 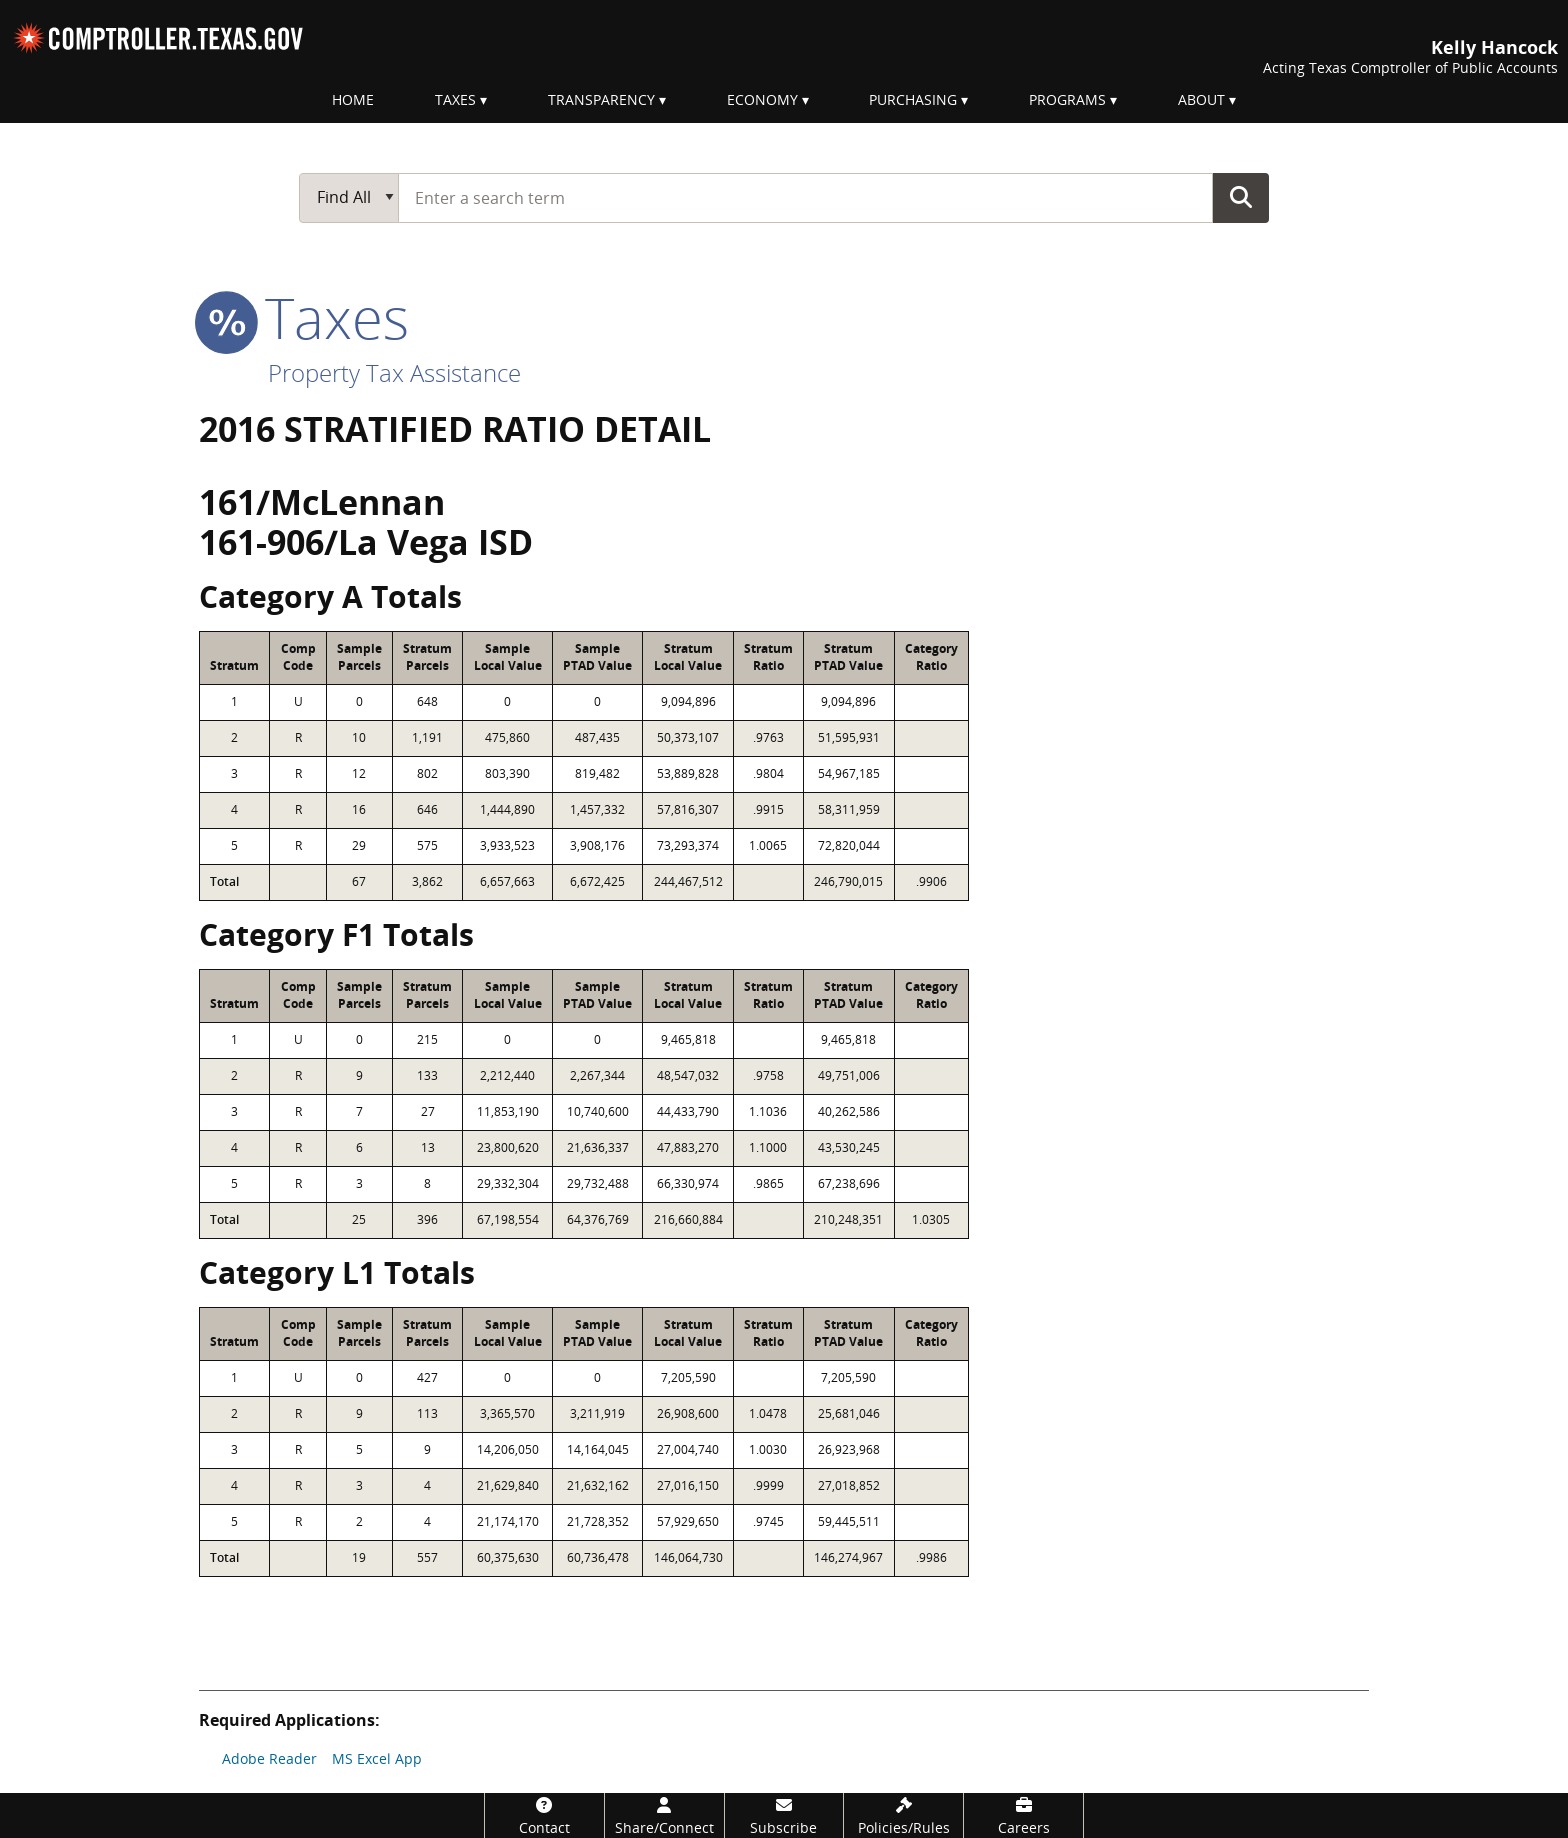 I want to click on Property Tax Assistance, so click(x=394, y=372).